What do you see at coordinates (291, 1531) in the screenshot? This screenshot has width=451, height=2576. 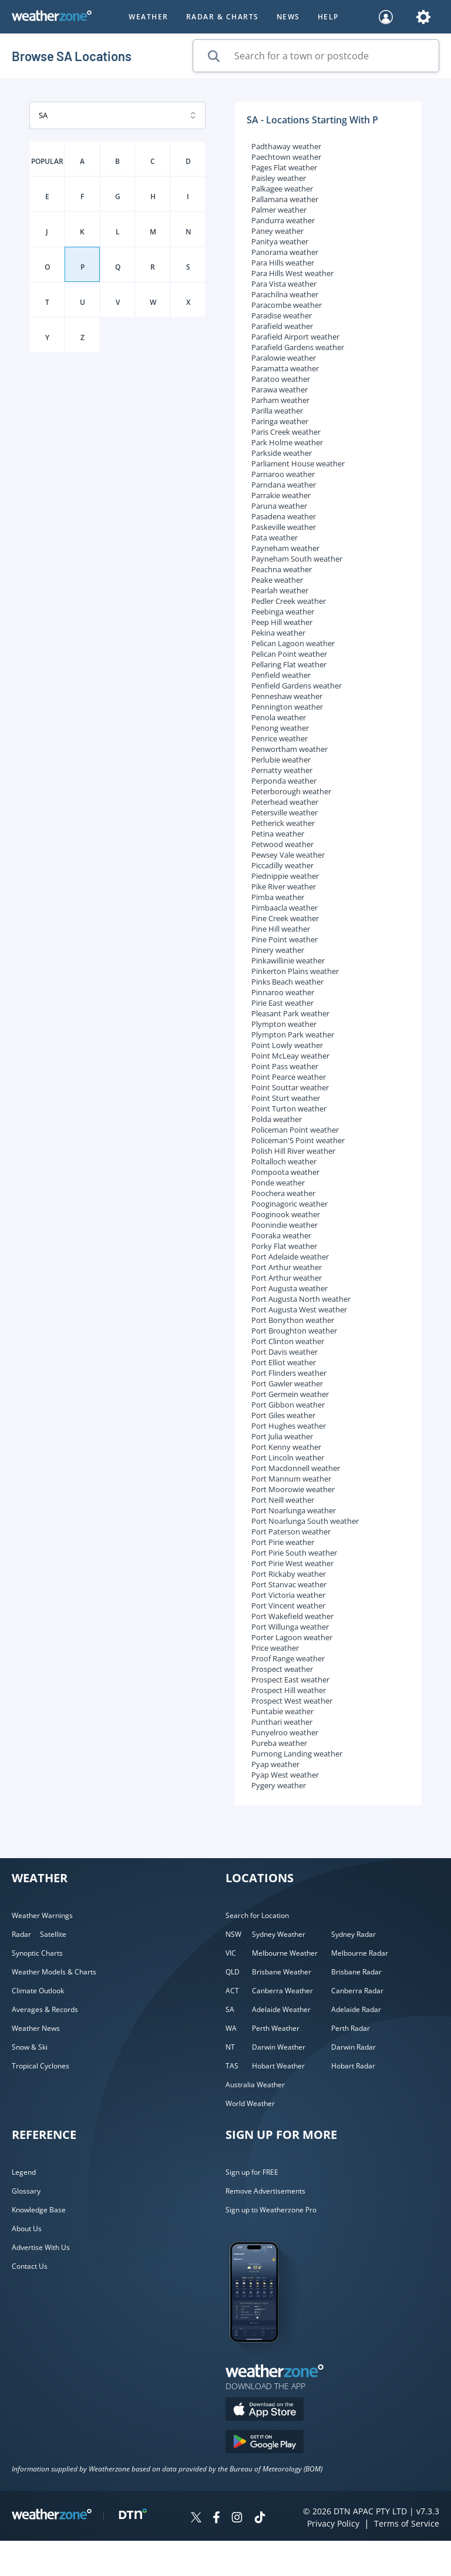 I see `Port Paterson weather` at bounding box center [291, 1531].